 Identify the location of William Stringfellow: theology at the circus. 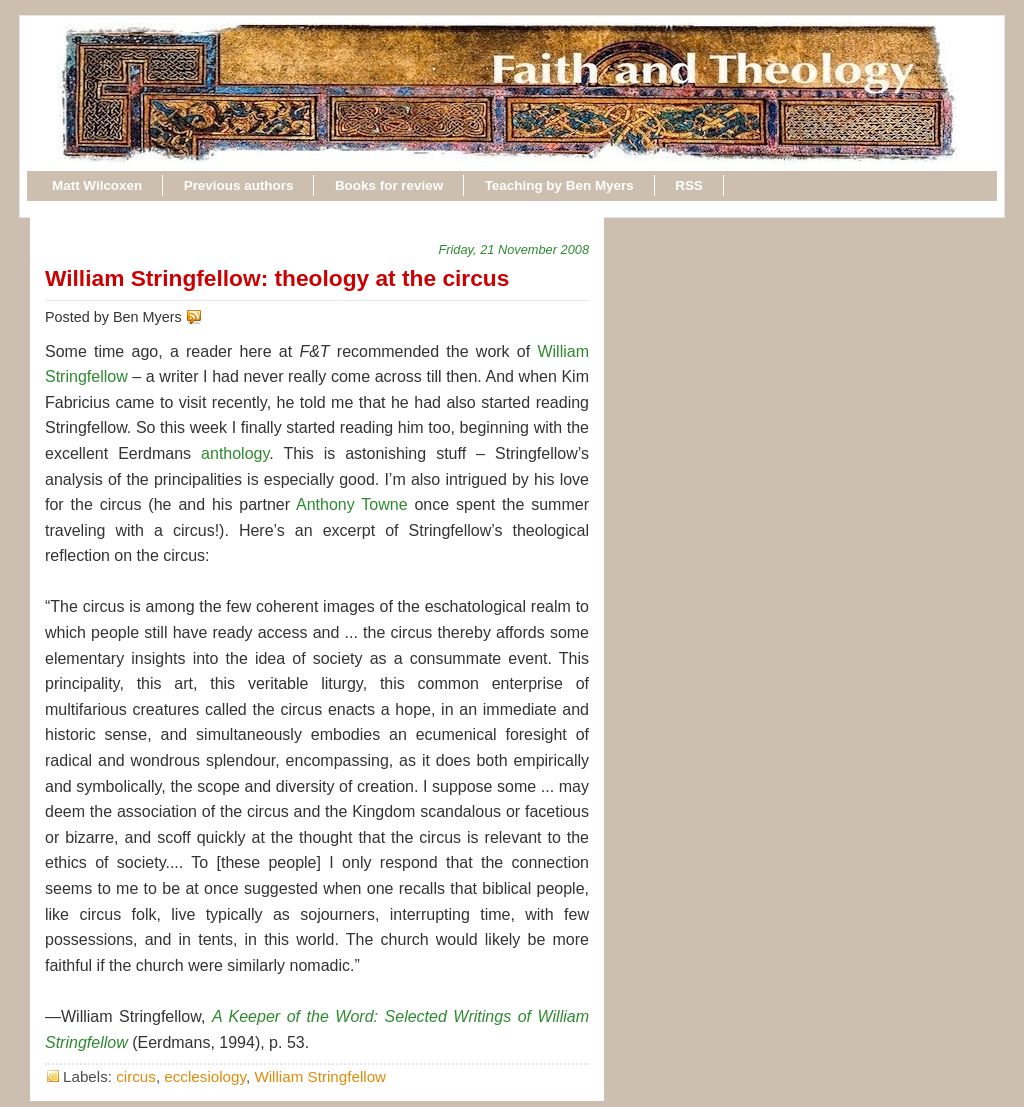
(277, 278).